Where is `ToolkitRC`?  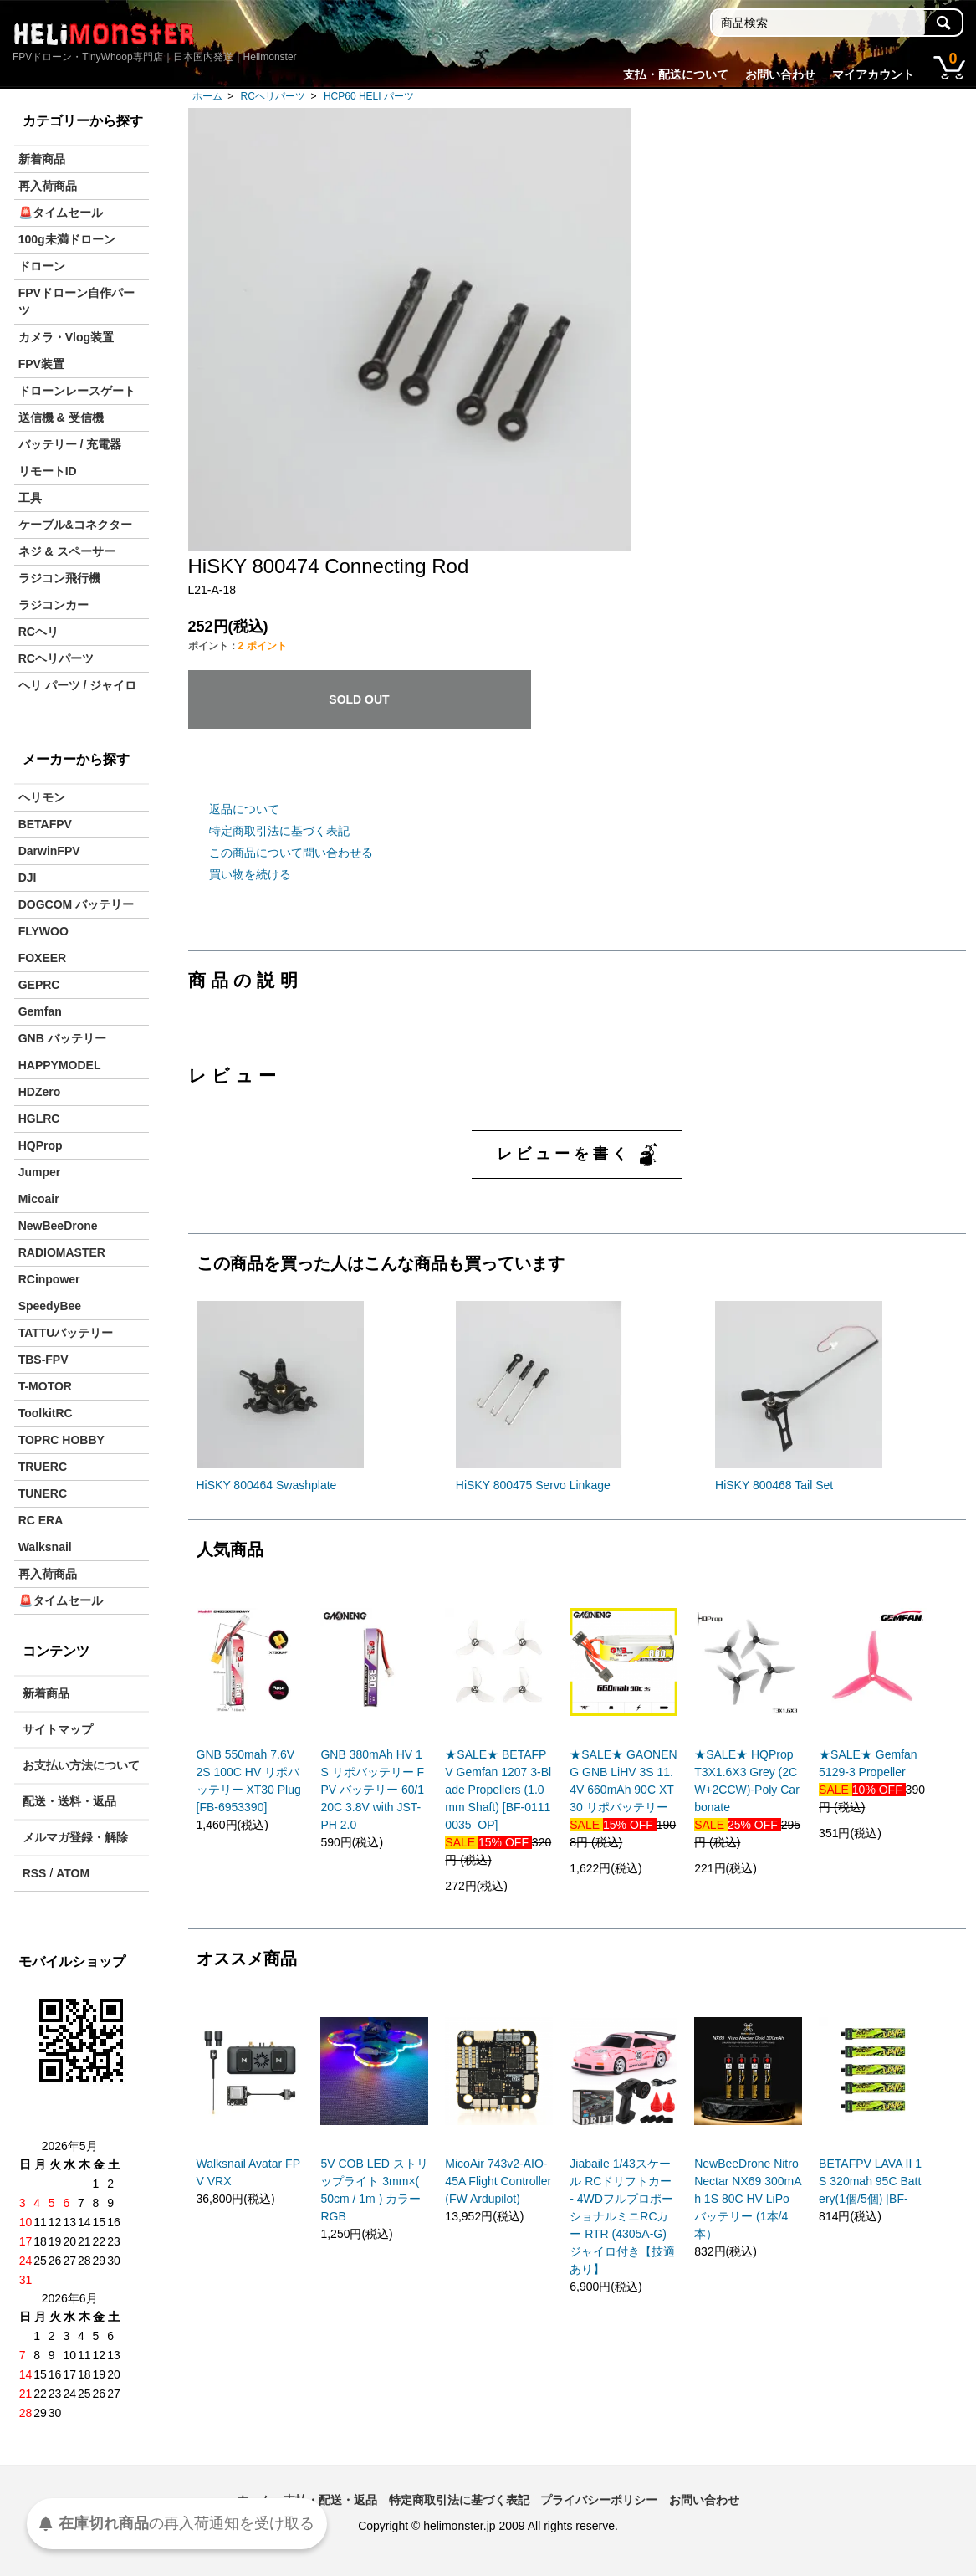 ToolkitRC is located at coordinates (45, 1413).